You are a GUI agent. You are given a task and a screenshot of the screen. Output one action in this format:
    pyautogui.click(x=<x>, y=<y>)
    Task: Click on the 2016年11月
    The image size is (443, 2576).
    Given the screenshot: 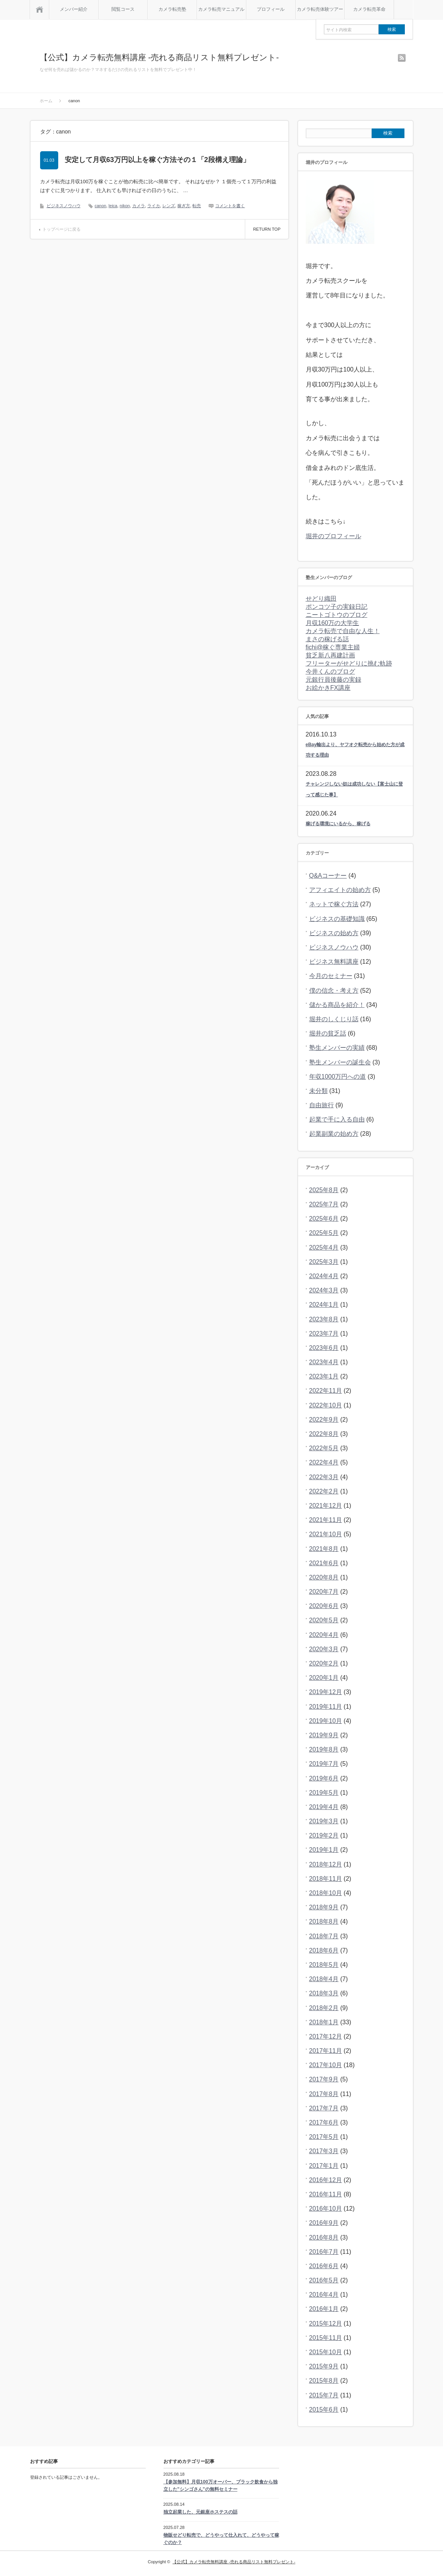 What is the action you would take?
    pyautogui.click(x=325, y=2194)
    